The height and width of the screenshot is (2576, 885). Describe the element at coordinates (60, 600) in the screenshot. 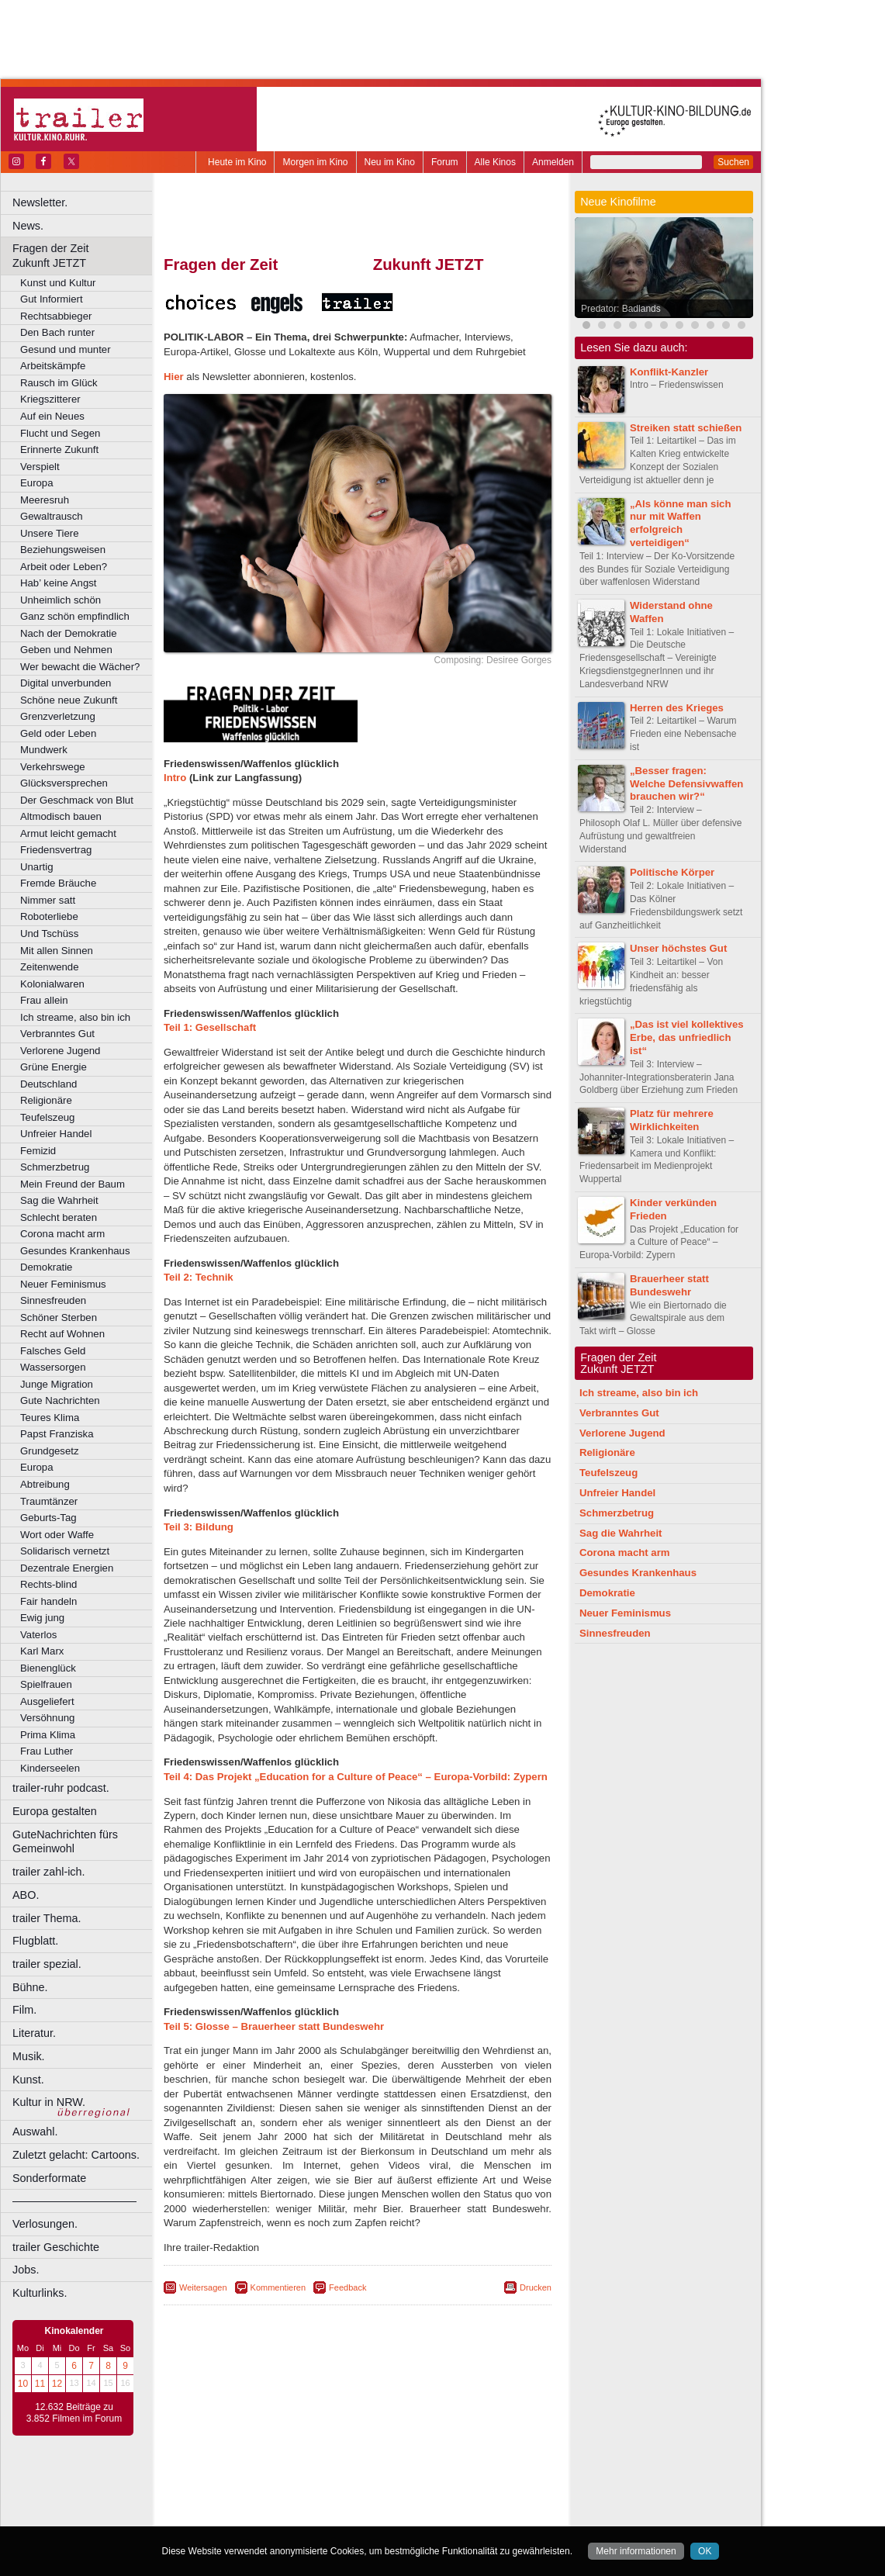

I see `Unheimlich schön` at that location.